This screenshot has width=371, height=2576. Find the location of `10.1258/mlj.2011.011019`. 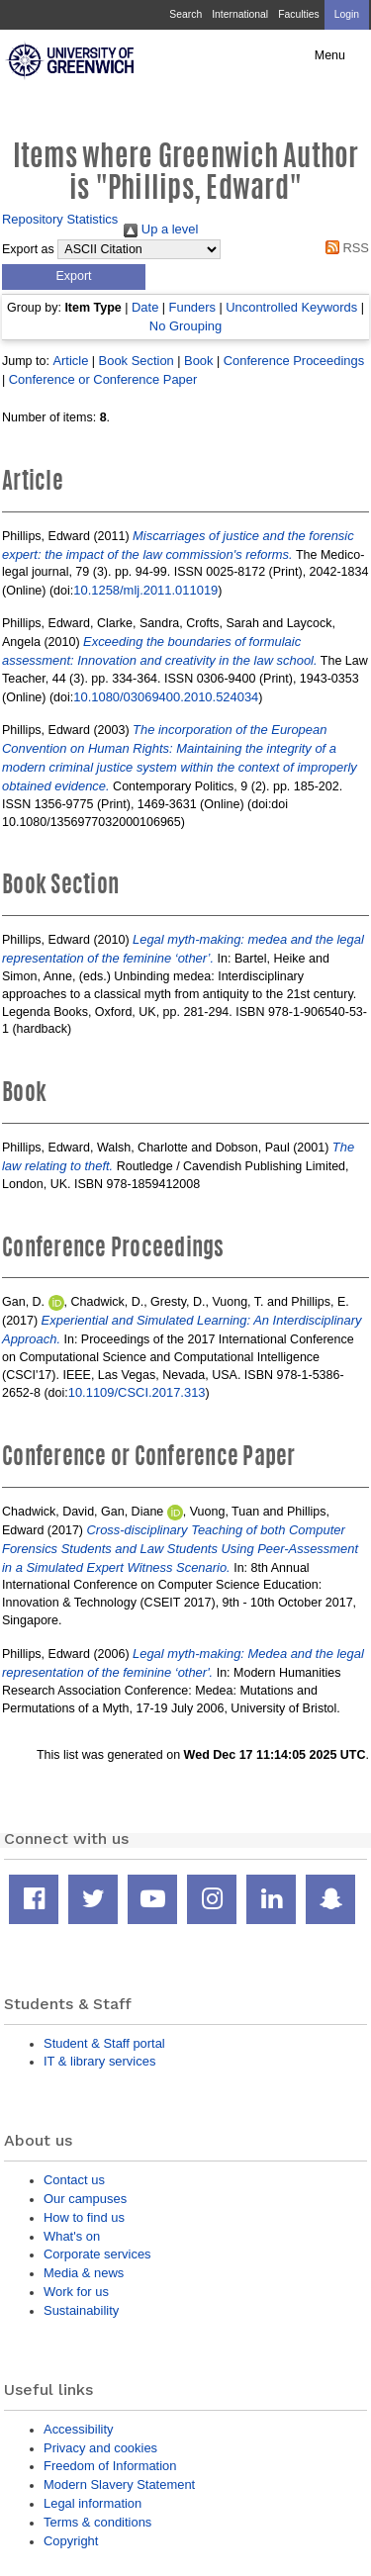

10.1258/mlj.2011.011019 is located at coordinates (145, 590).